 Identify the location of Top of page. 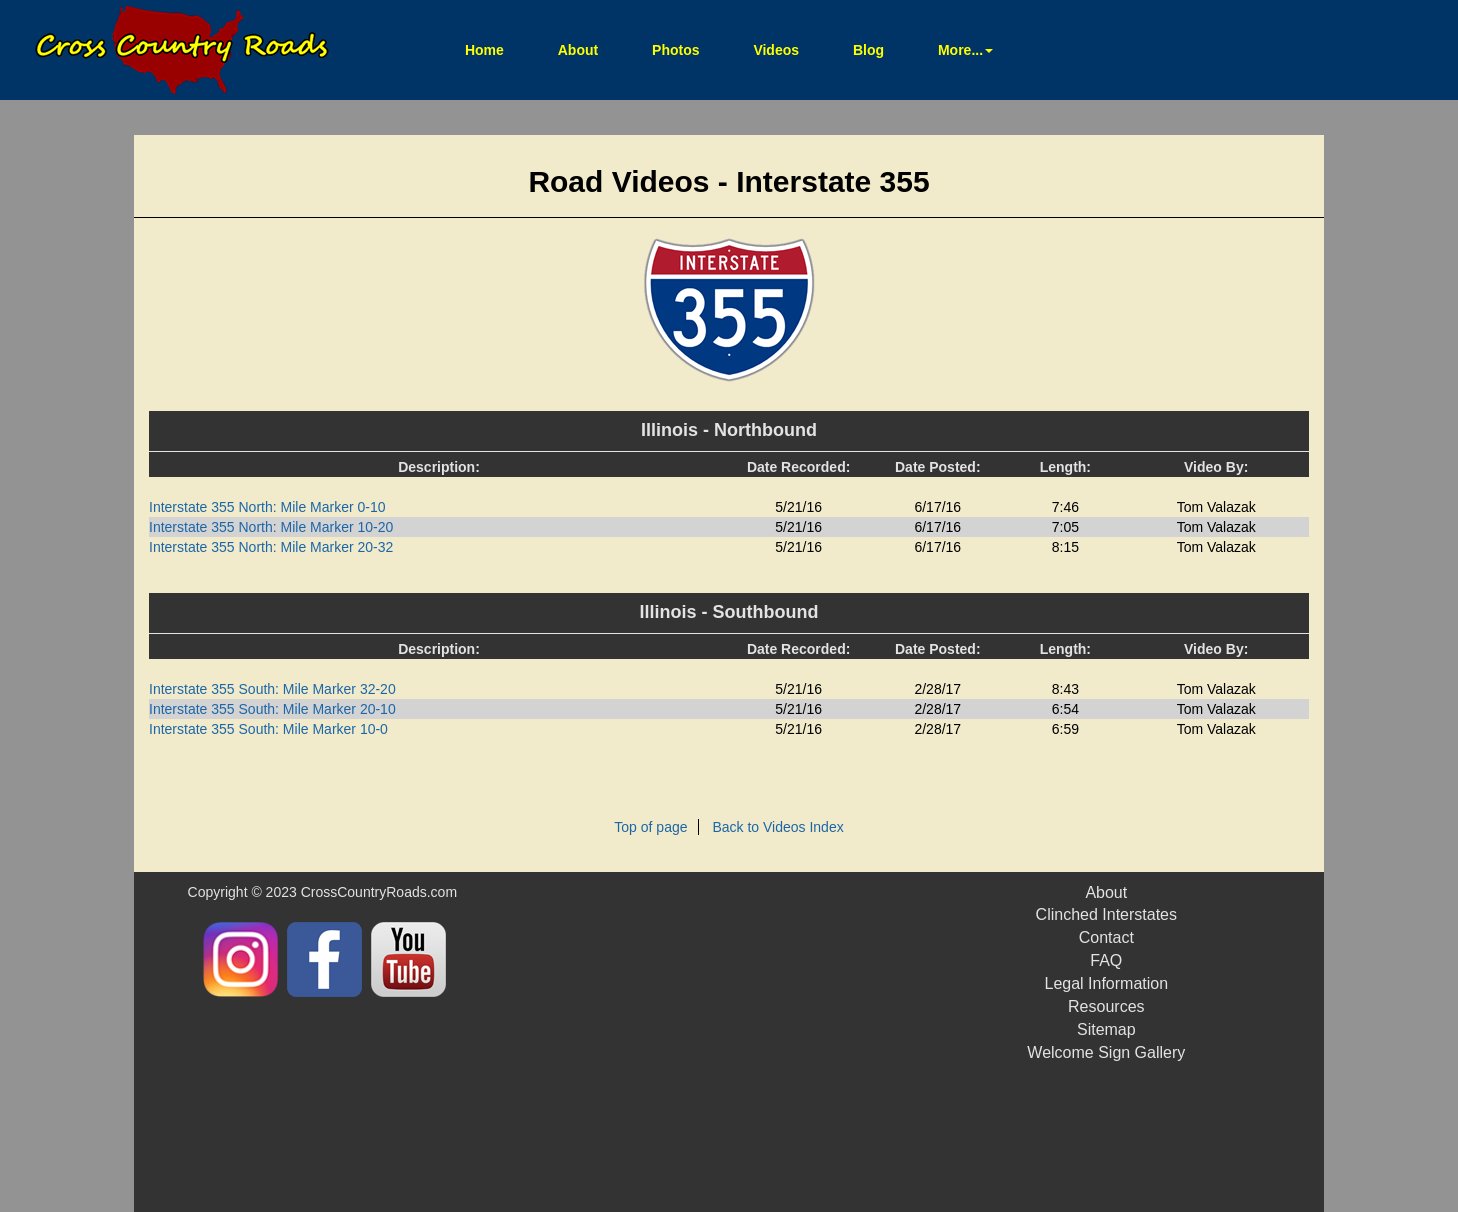
(650, 827).